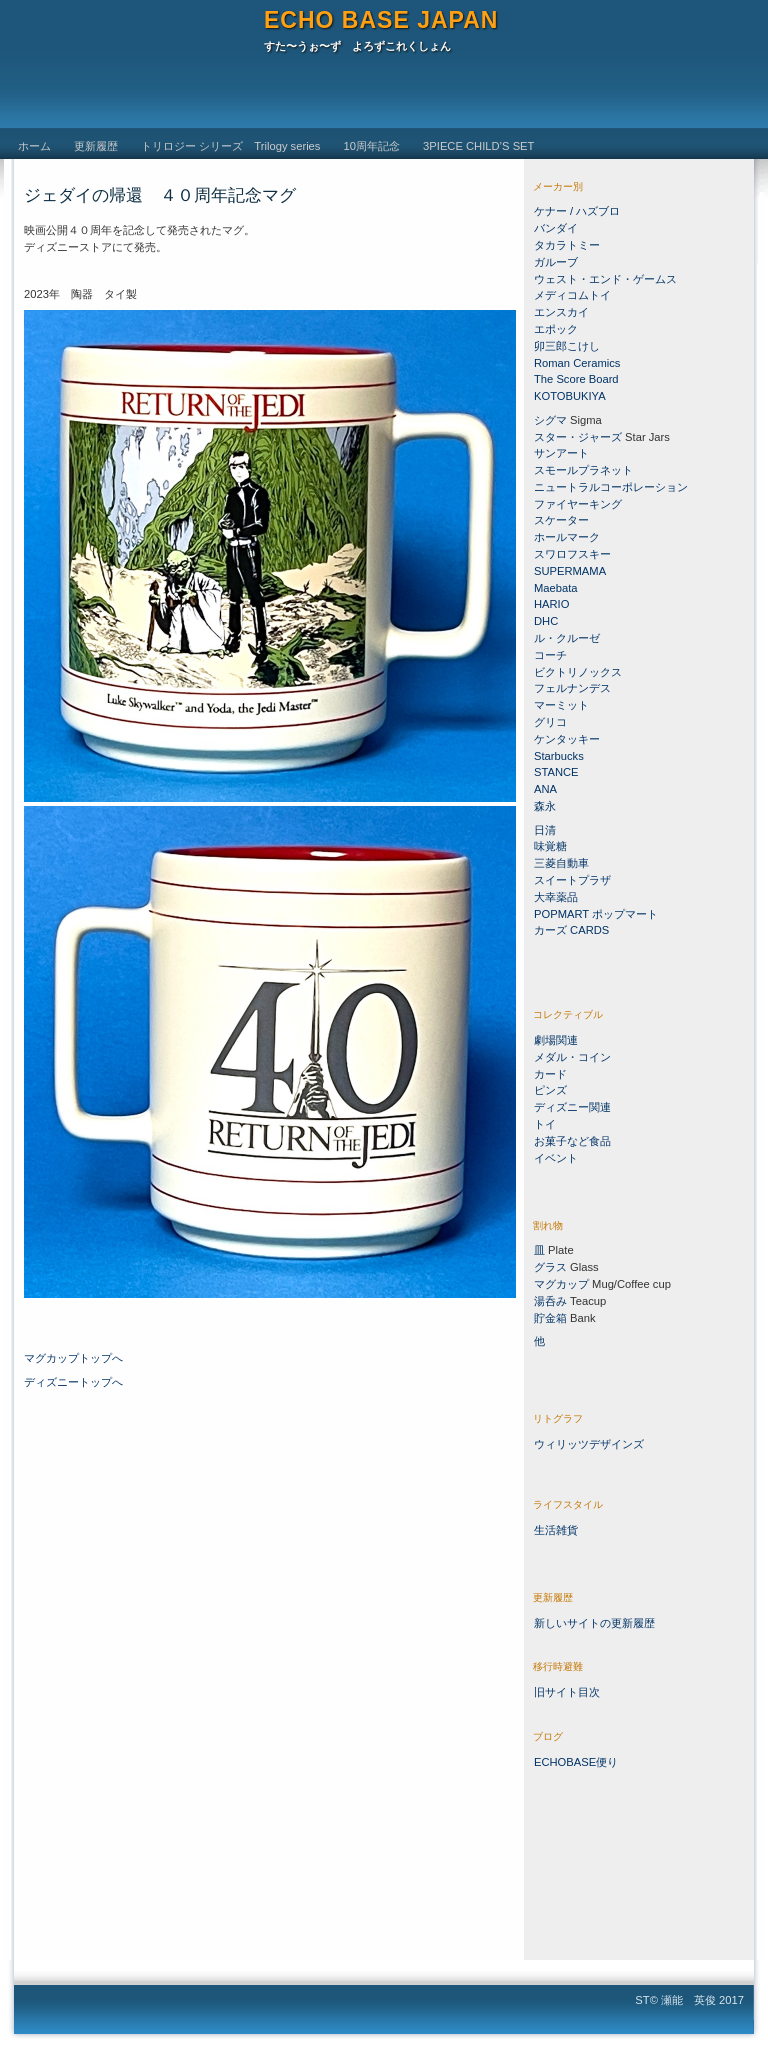 The width and height of the screenshot is (768, 2050). I want to click on 大幸薬品, so click(556, 897).